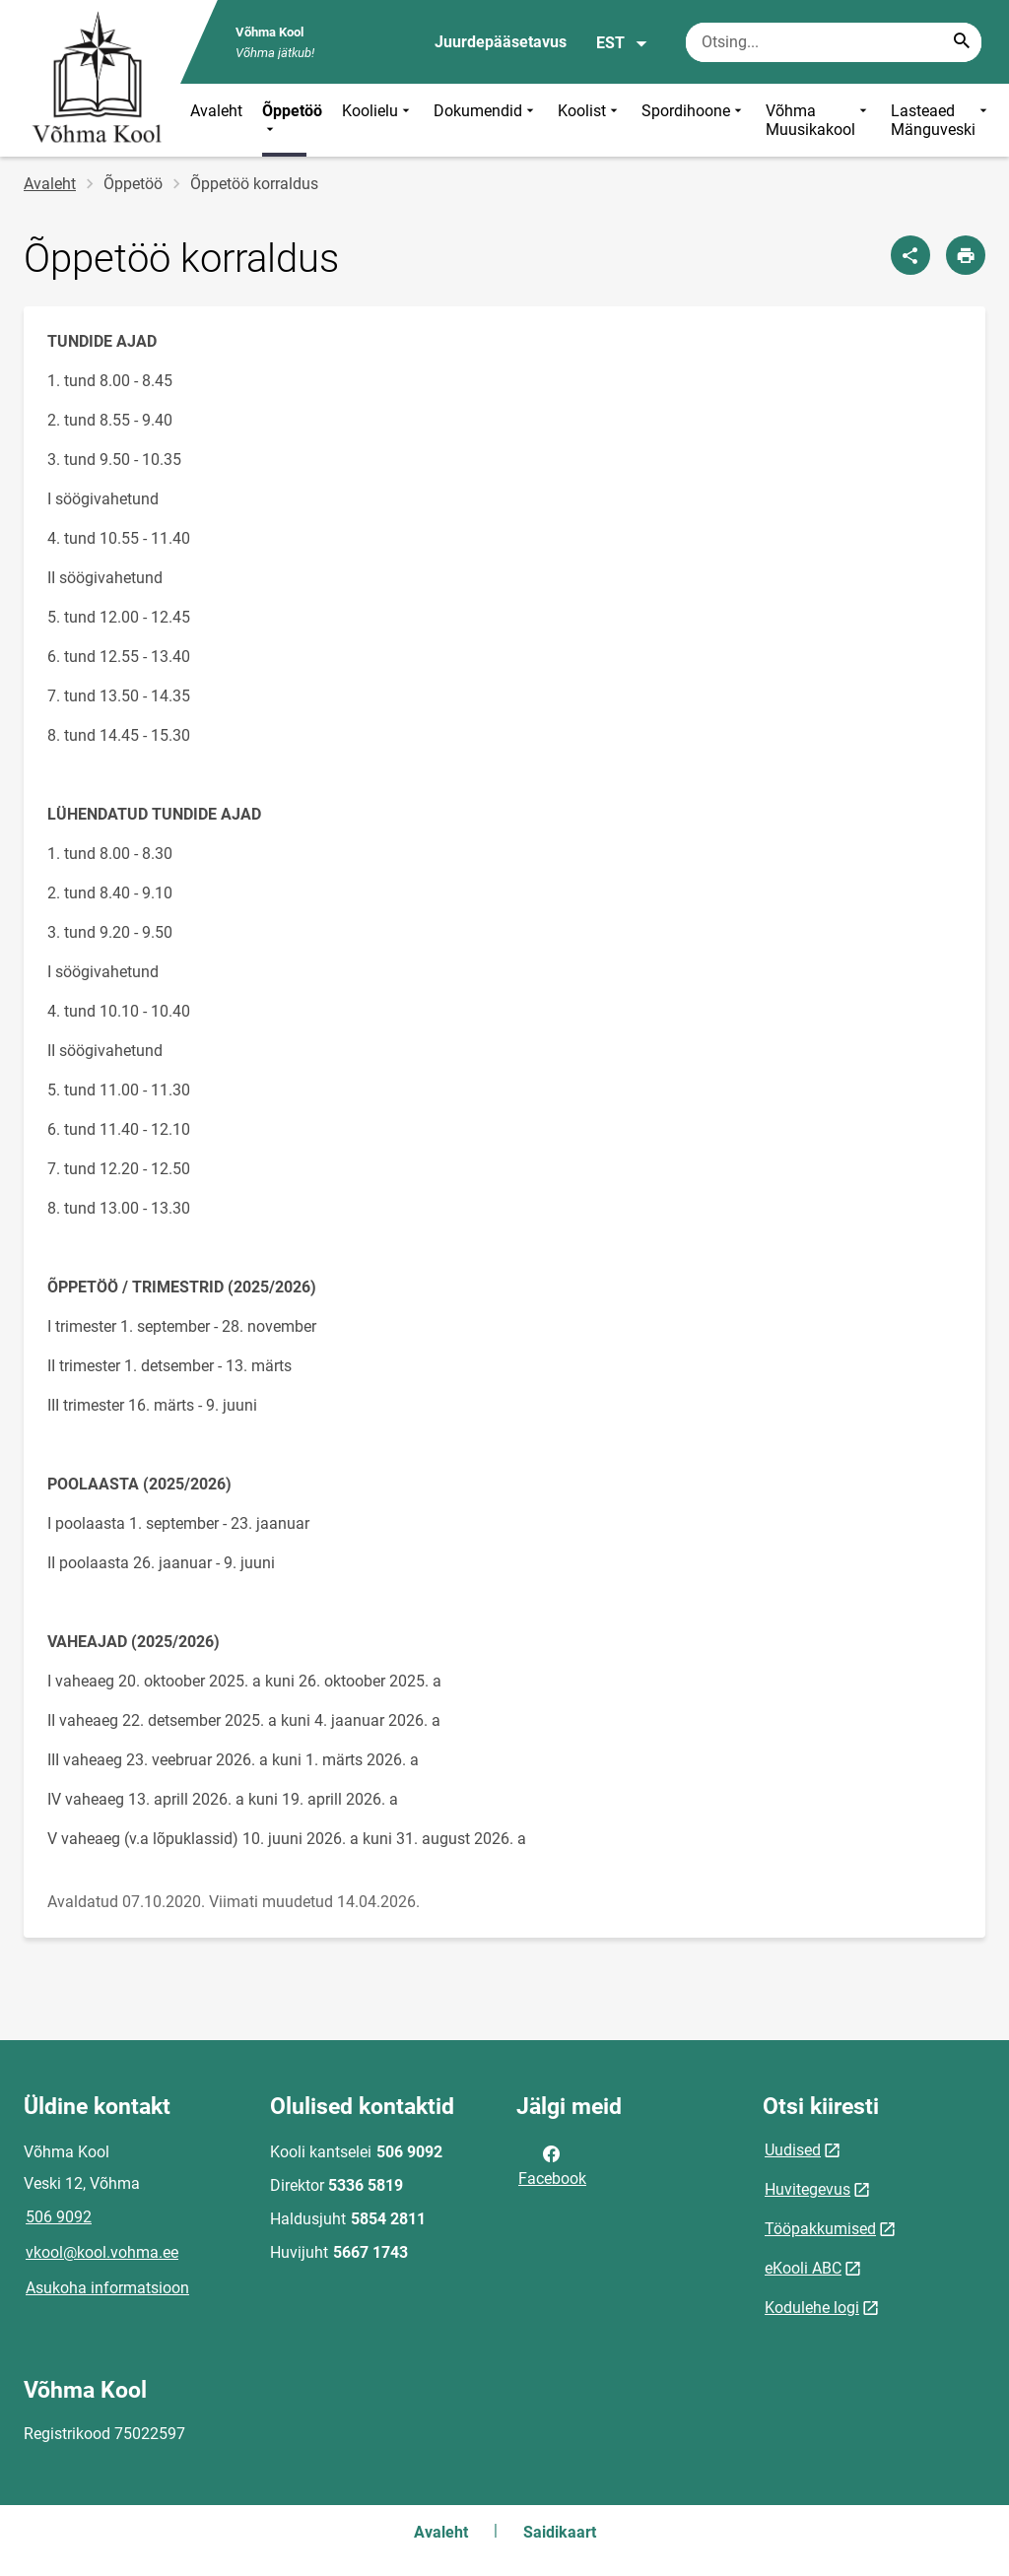 This screenshot has height=2576, width=1009. I want to click on eKooli ABC, so click(803, 2268).